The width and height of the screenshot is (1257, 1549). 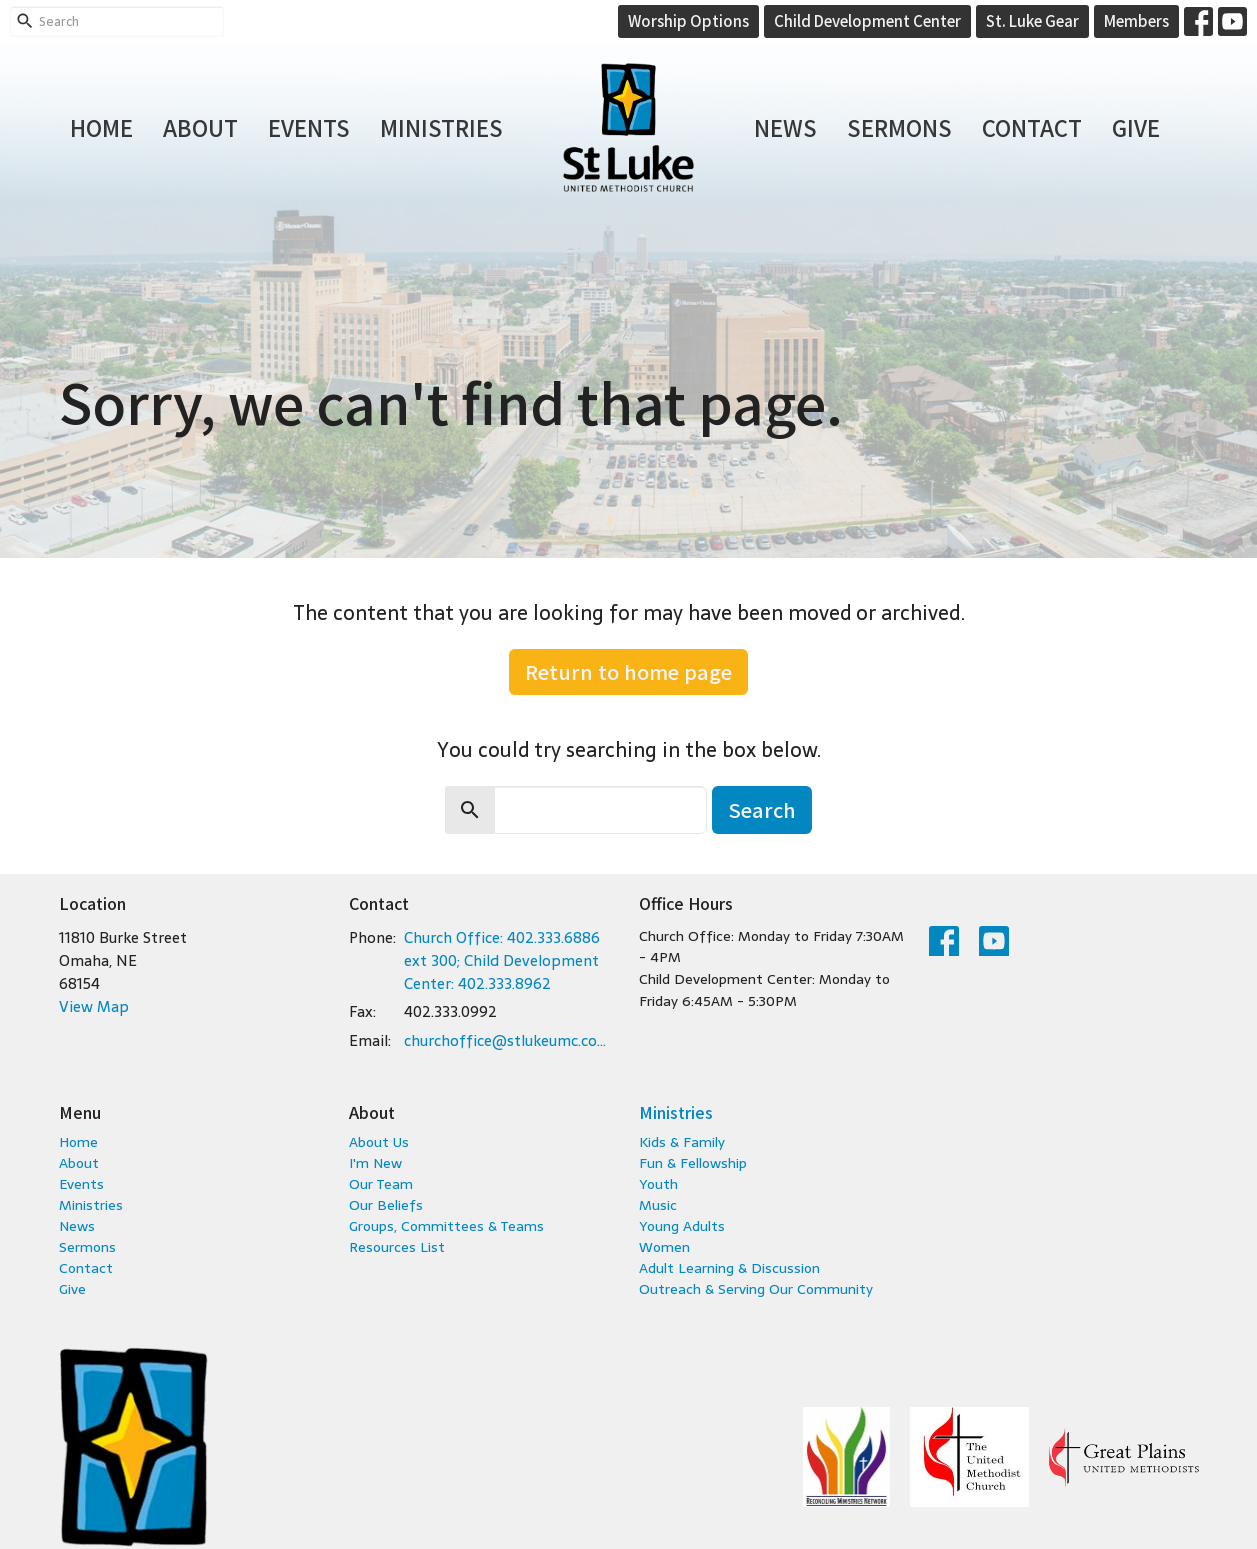 I want to click on Child Development Center, so click(x=867, y=20).